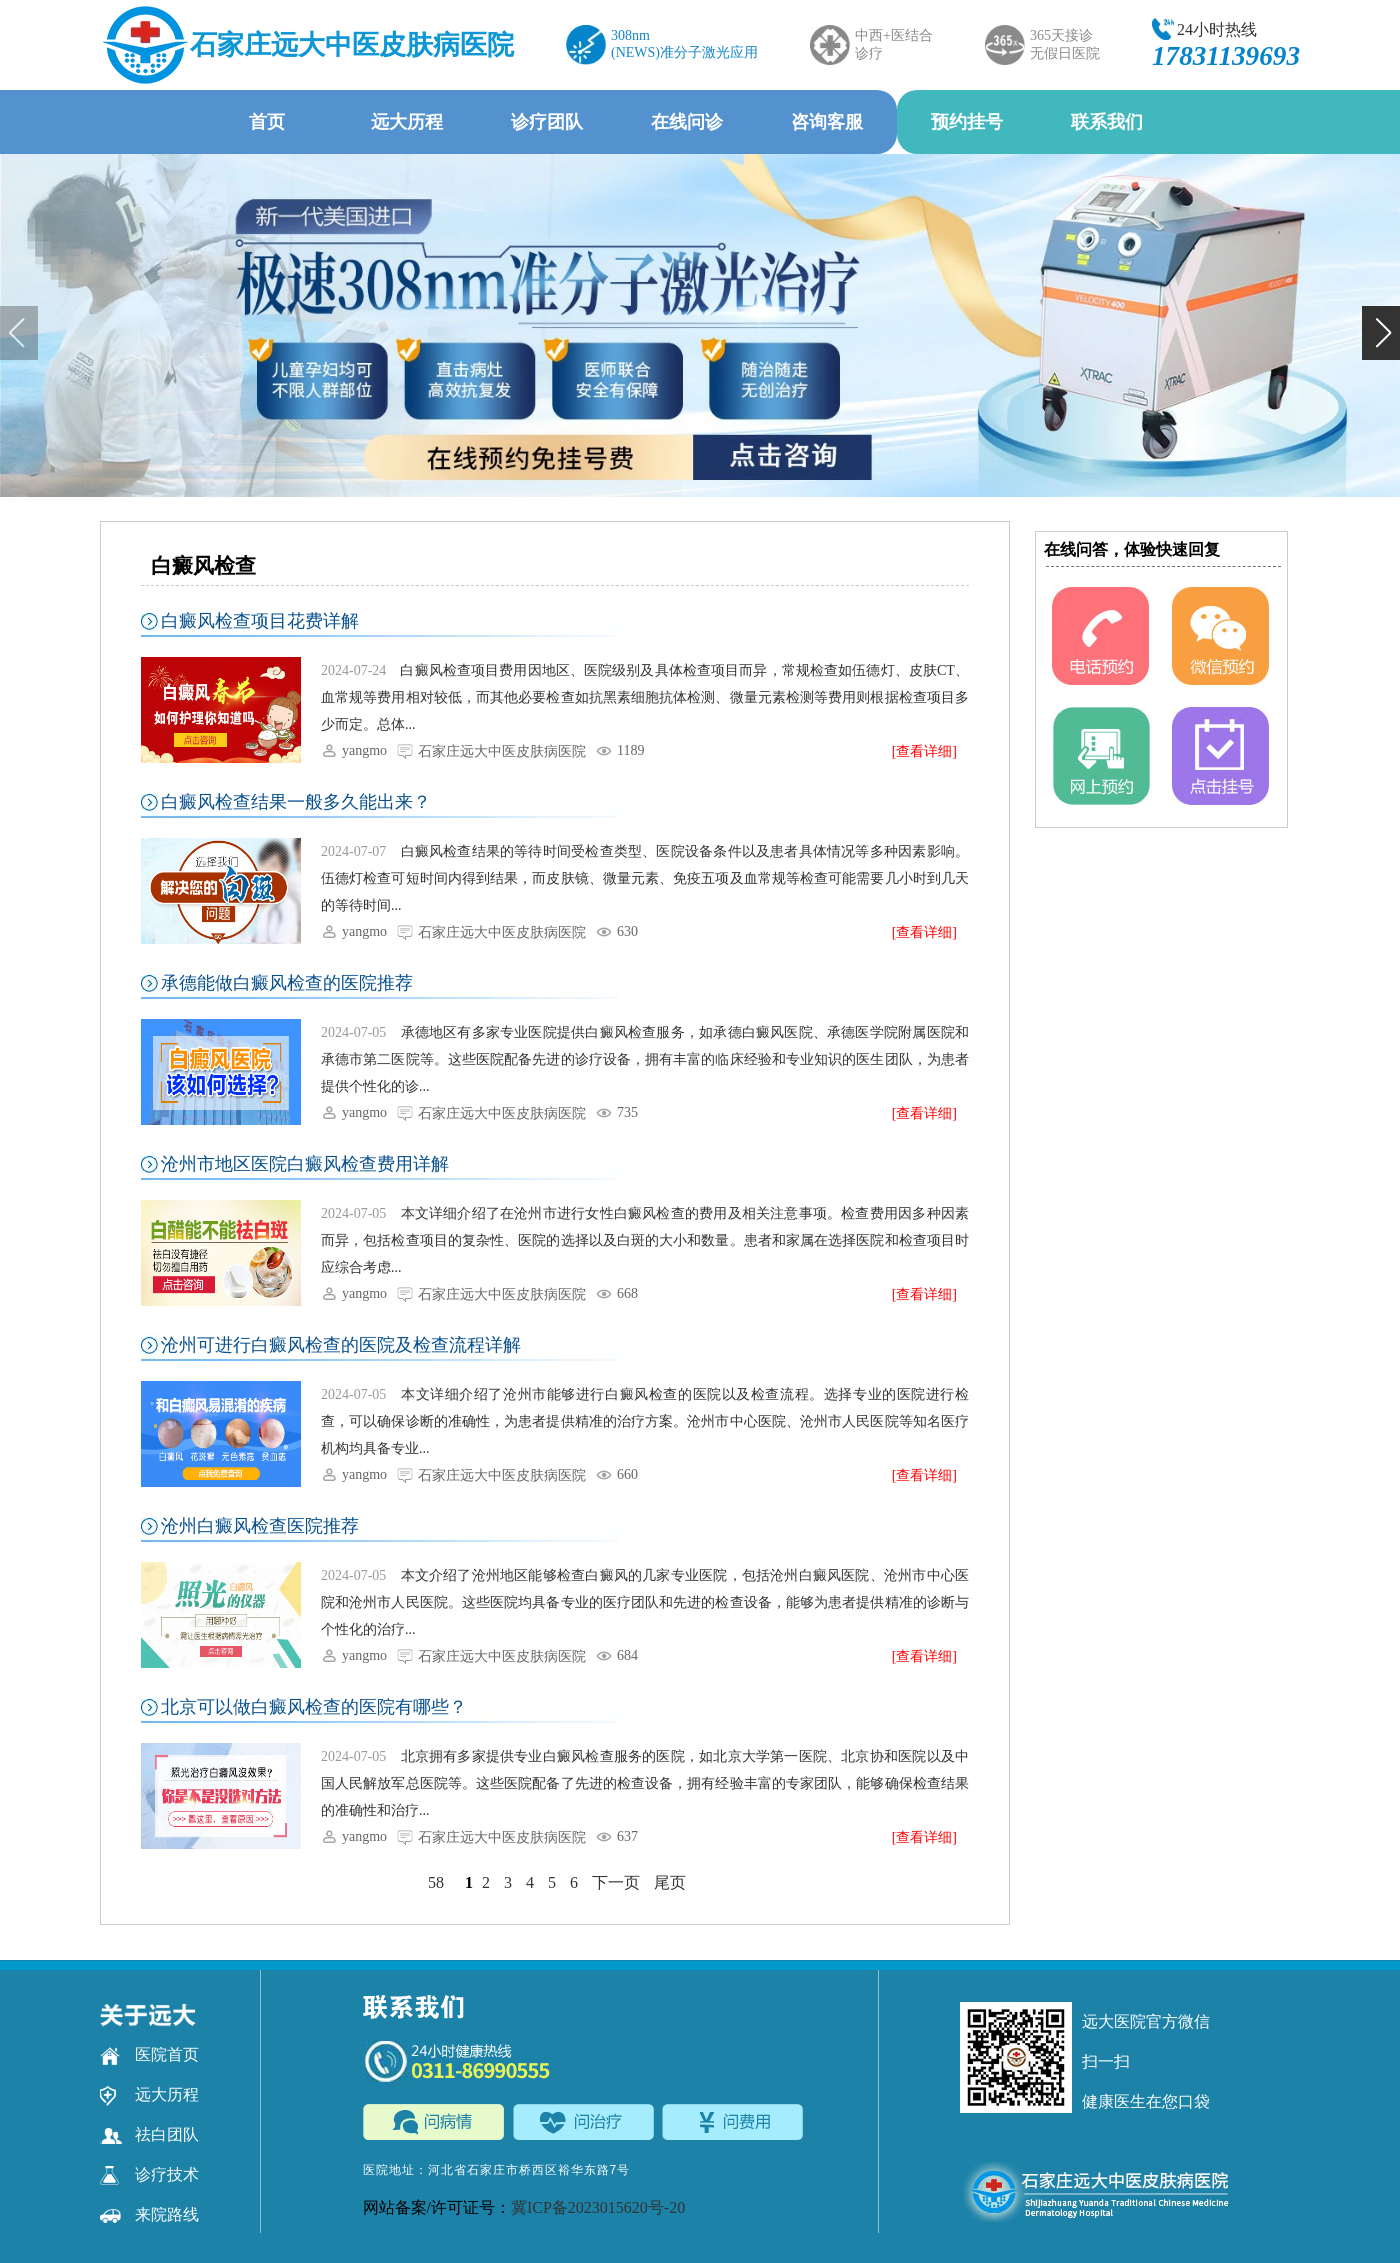 Image resolution: width=1400 pixels, height=2263 pixels. I want to click on 北京拥有多家提供专业白癜风检查服务的医院，如北京大学第一医院、北京协和医院以及中国人民解放军总医院等。这些医院配备了先进的检查设备，拥有经验丰富的专家团队，能够确保检查结果的准确性和治疗..., so click(645, 1783).